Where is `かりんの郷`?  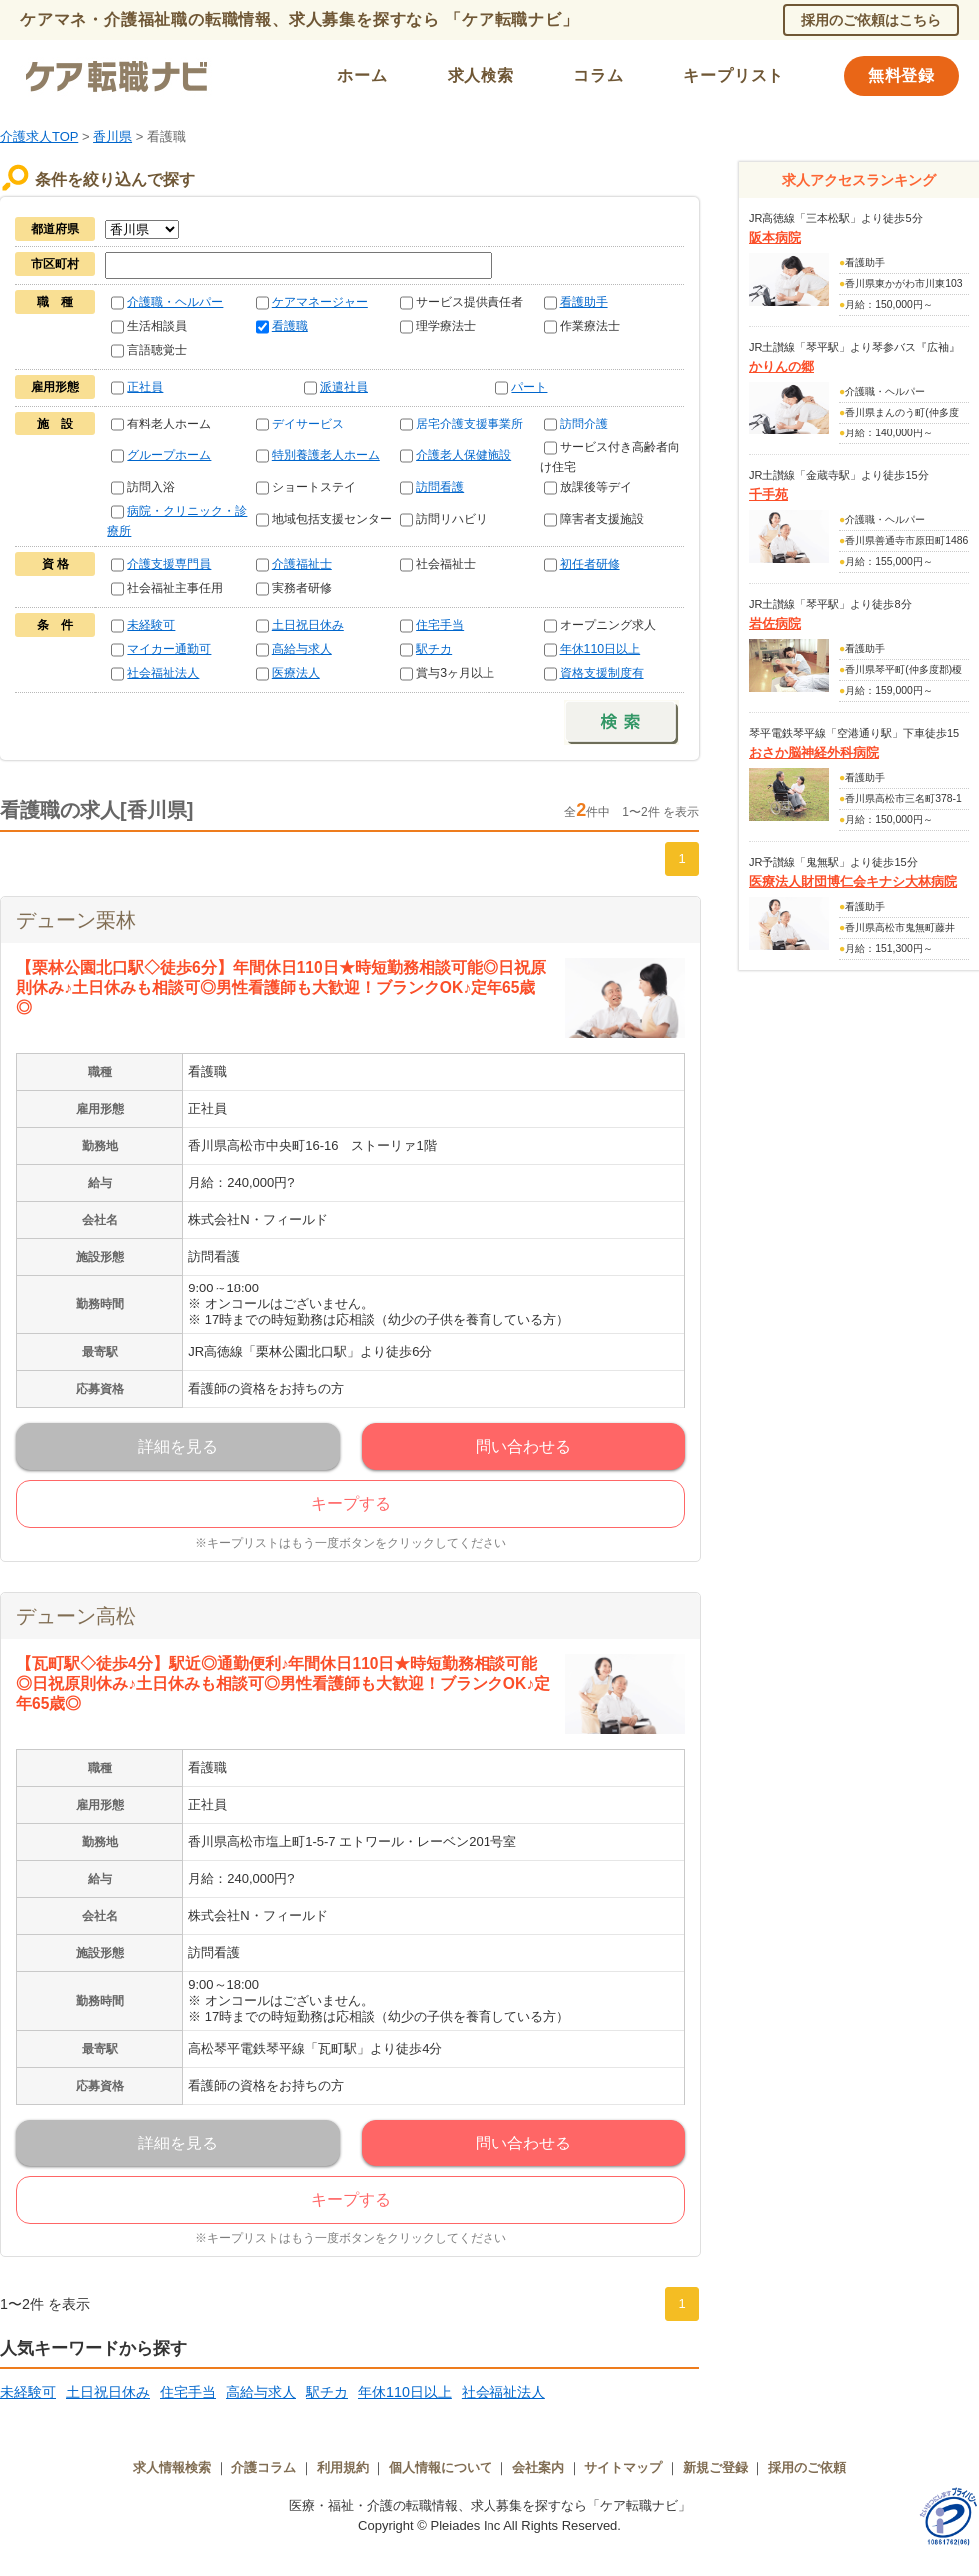 かりんの郷 is located at coordinates (781, 366).